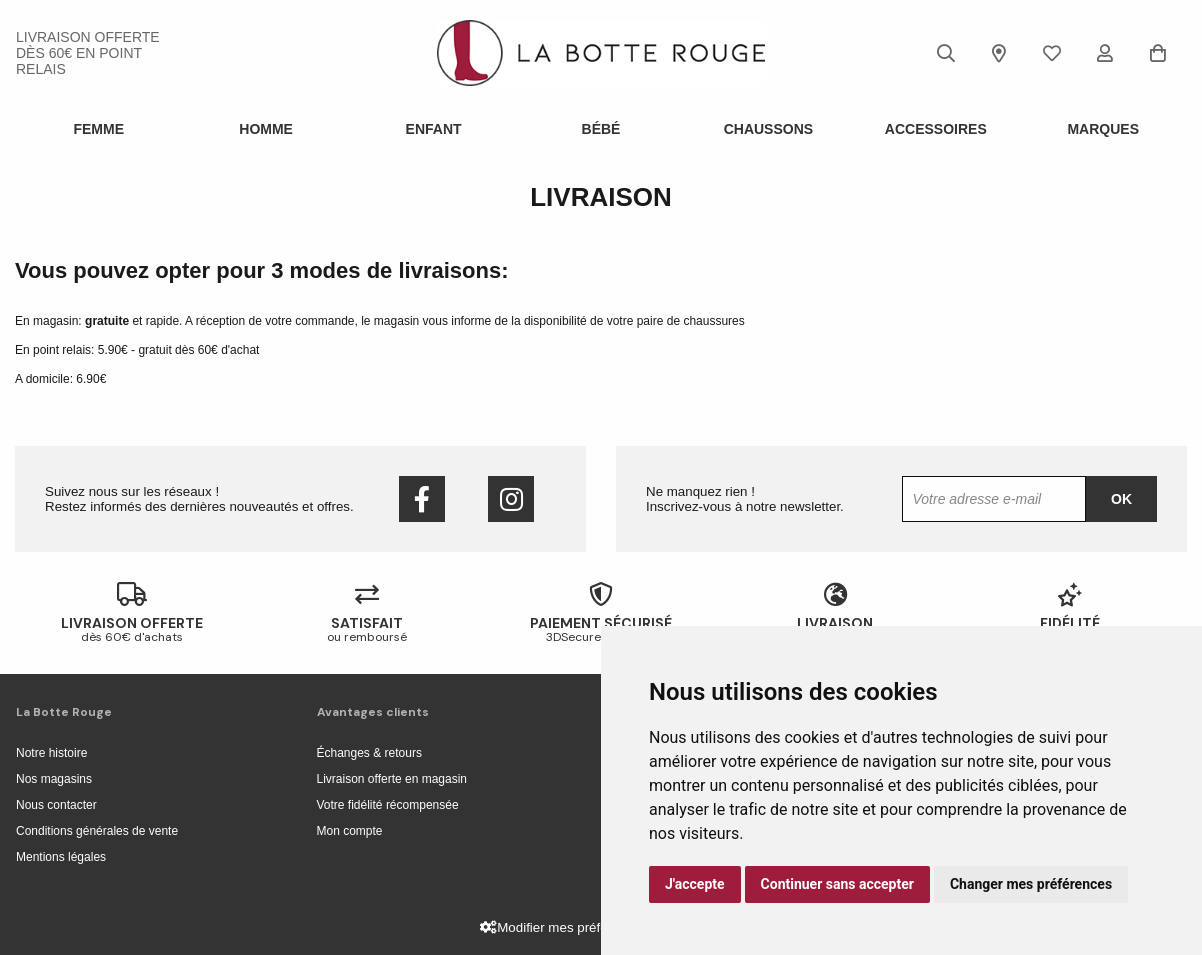  Describe the element at coordinates (936, 129) in the screenshot. I see `ACCESSOIRES` at that location.